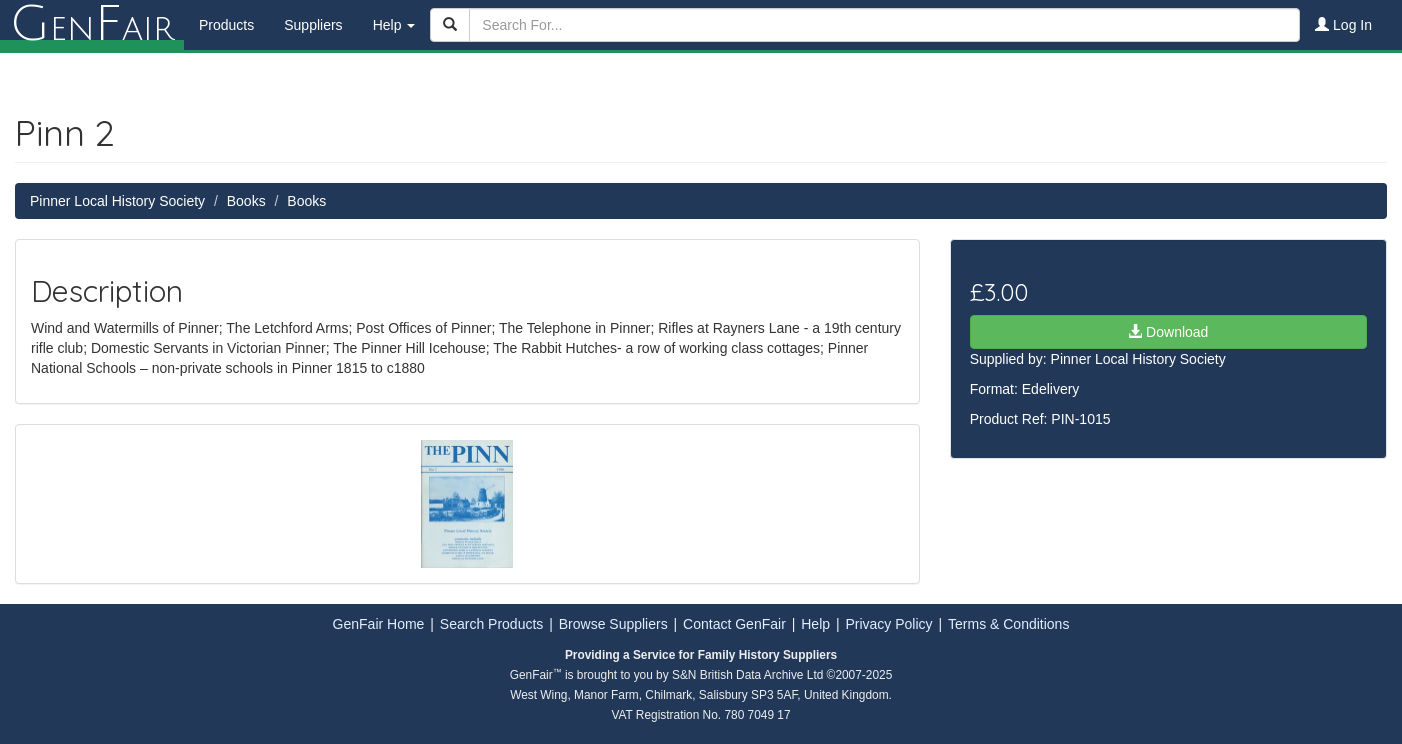 The height and width of the screenshot is (744, 1402). What do you see at coordinates (246, 201) in the screenshot?
I see `Books` at bounding box center [246, 201].